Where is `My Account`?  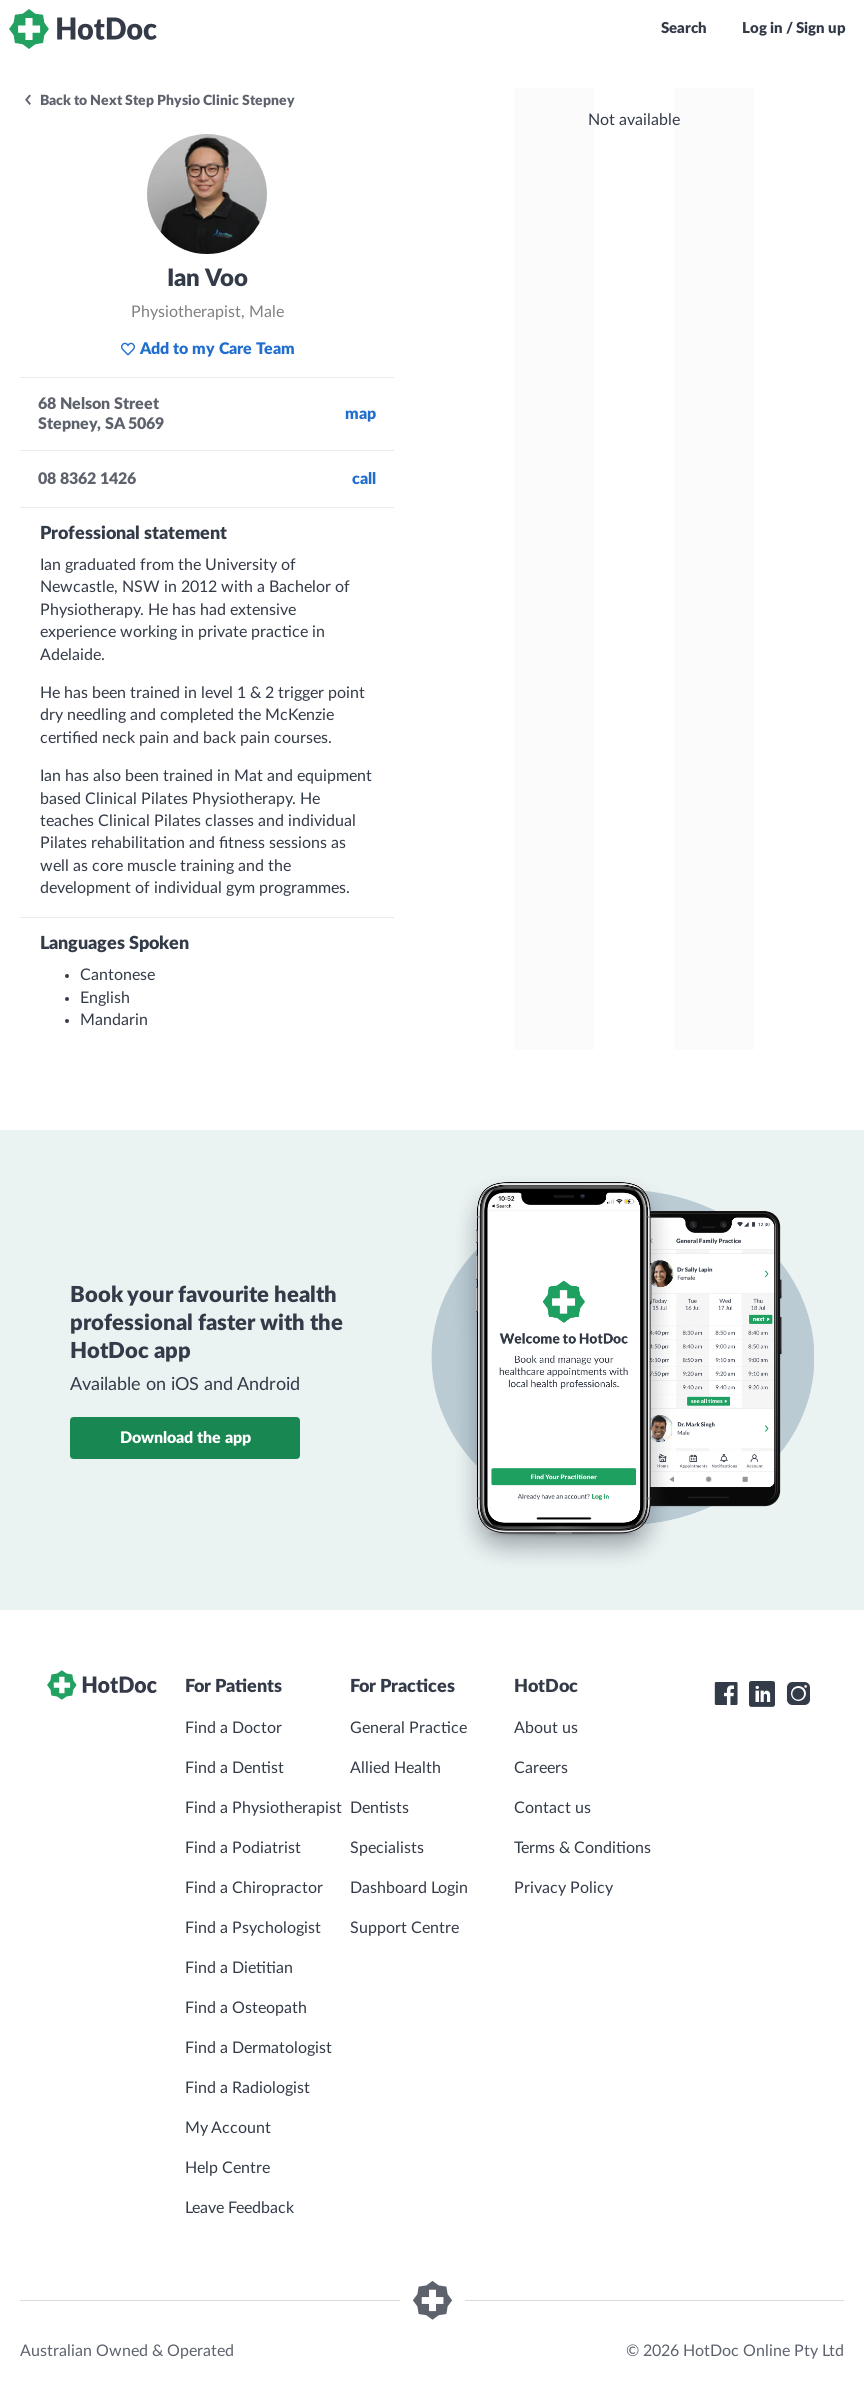 My Account is located at coordinates (228, 2128).